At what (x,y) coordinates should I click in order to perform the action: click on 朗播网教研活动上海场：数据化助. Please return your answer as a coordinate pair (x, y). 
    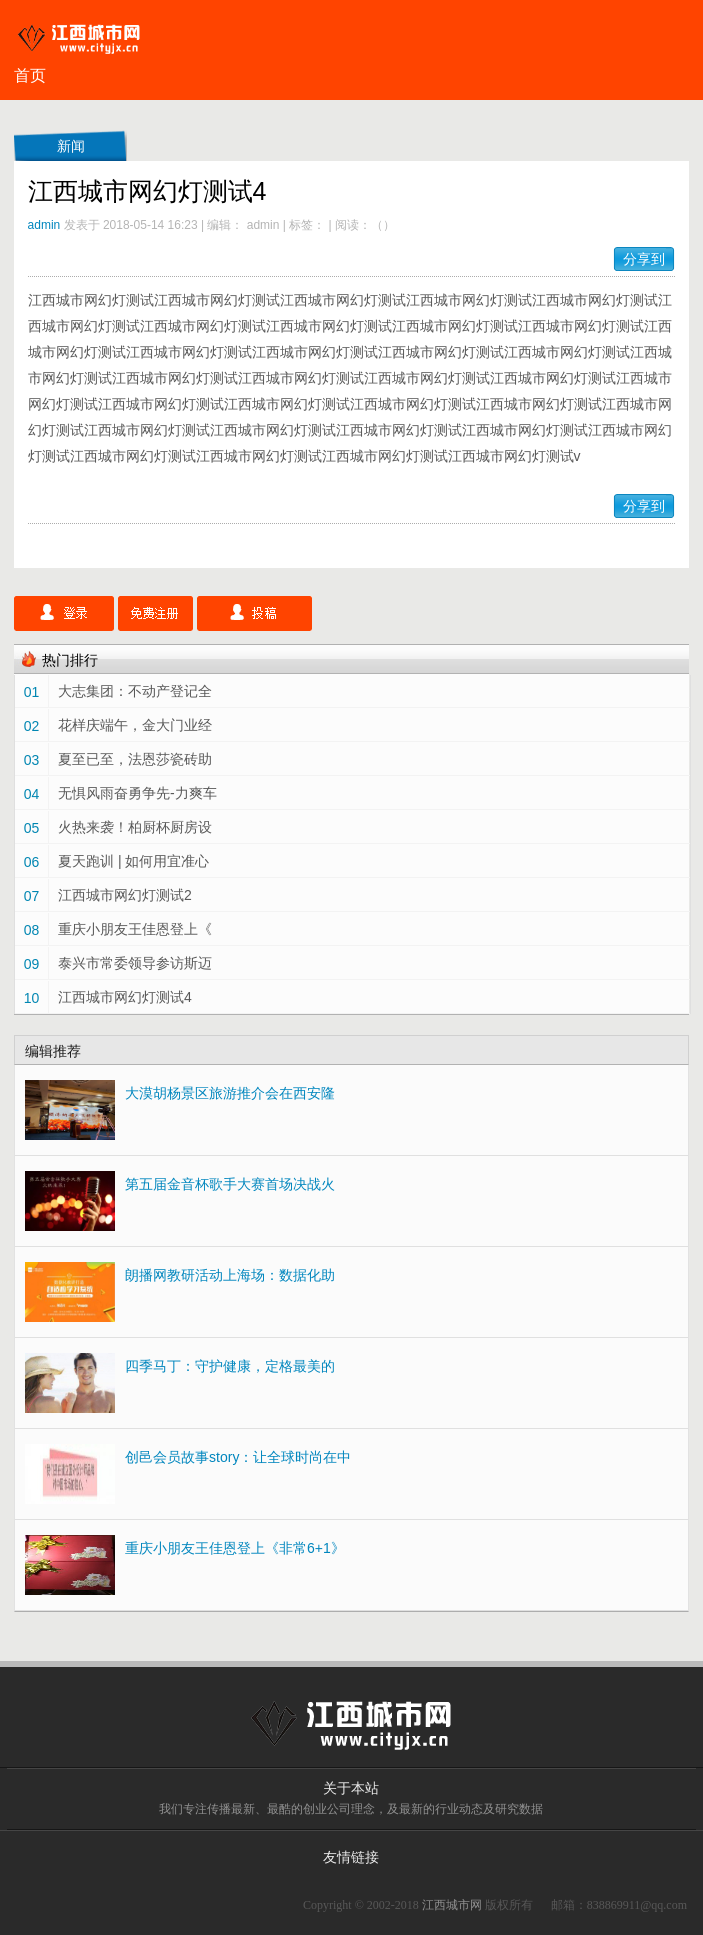
    Looking at the image, I should click on (230, 1275).